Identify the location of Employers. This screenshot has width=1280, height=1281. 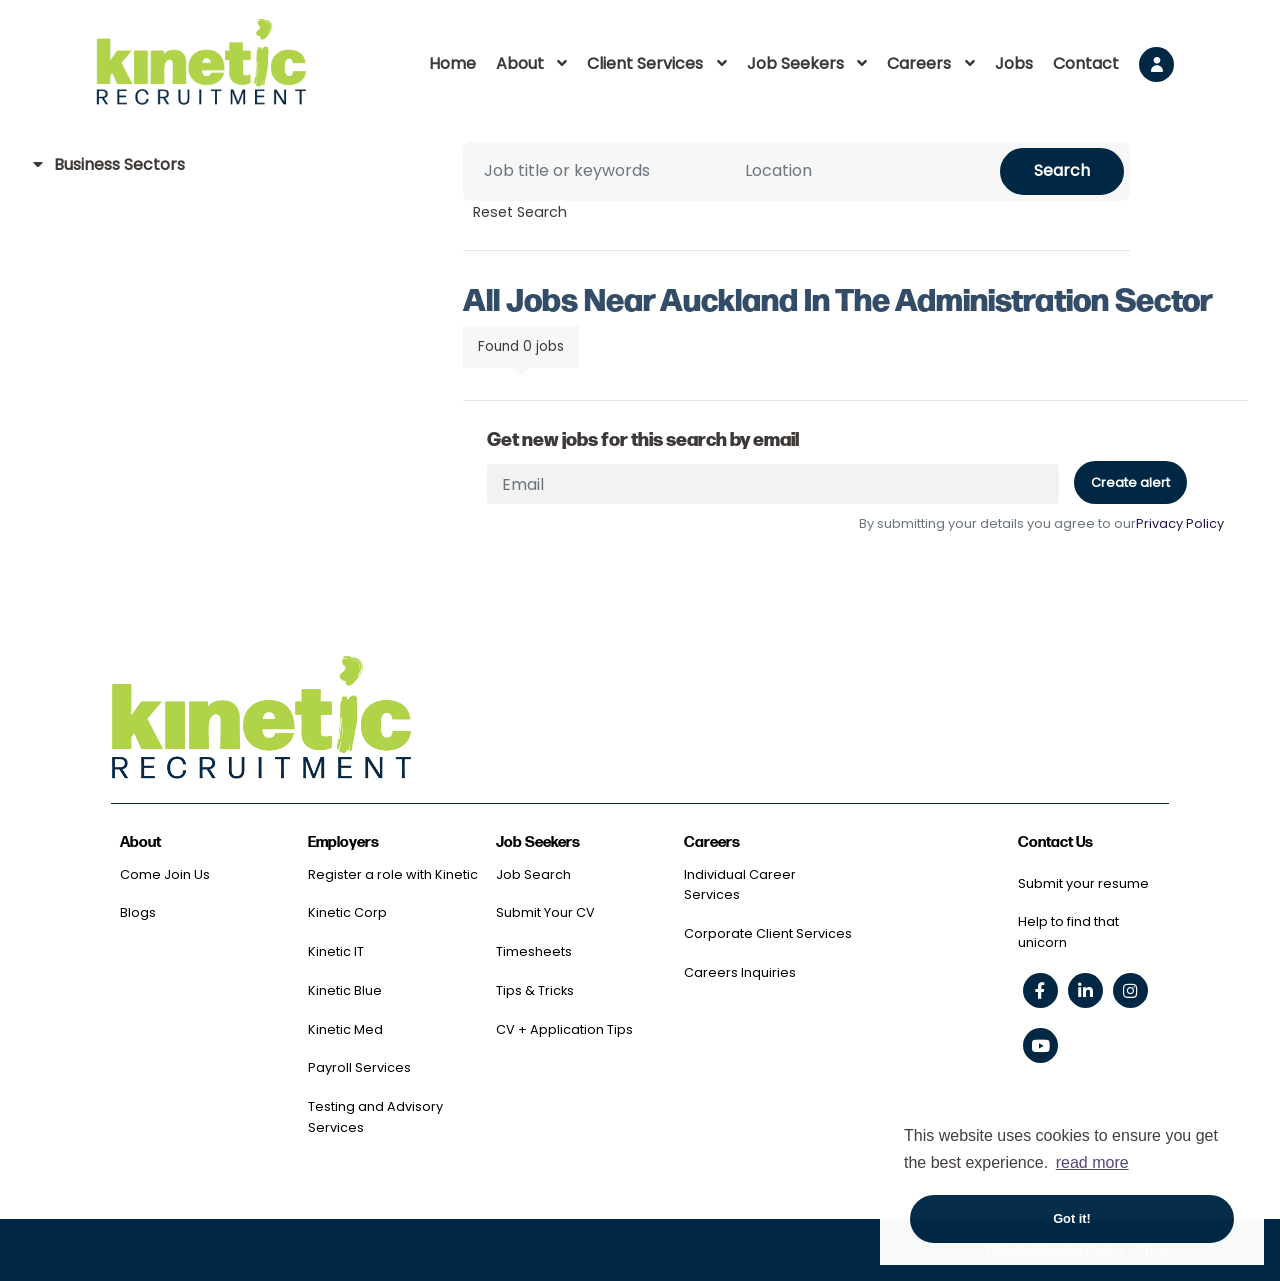
(343, 842).